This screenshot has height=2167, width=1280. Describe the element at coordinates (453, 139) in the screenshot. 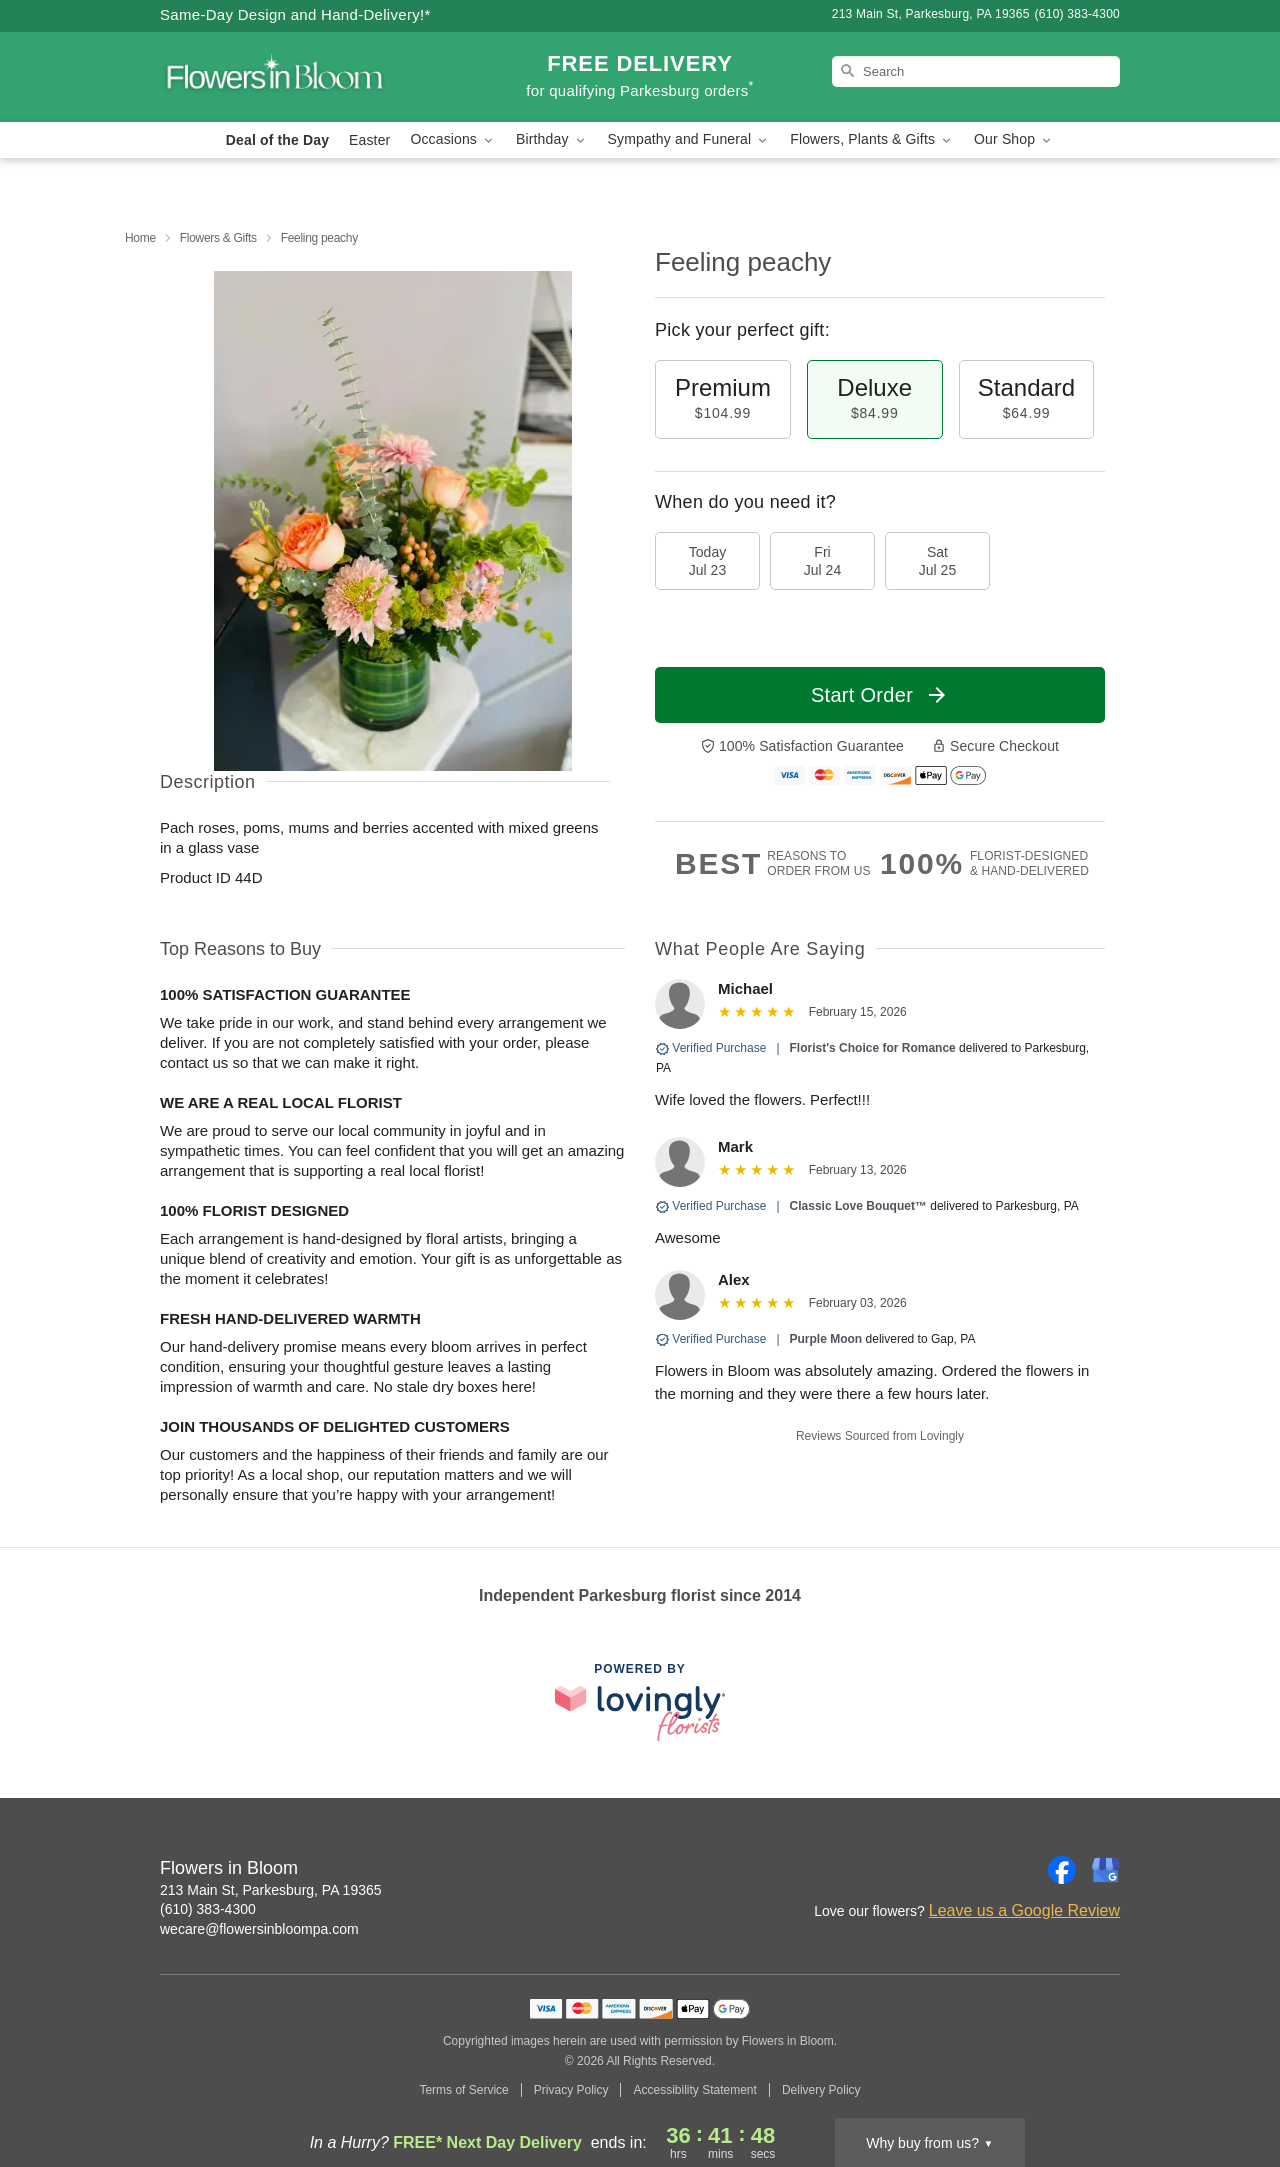

I see `Occasions [button]` at that location.